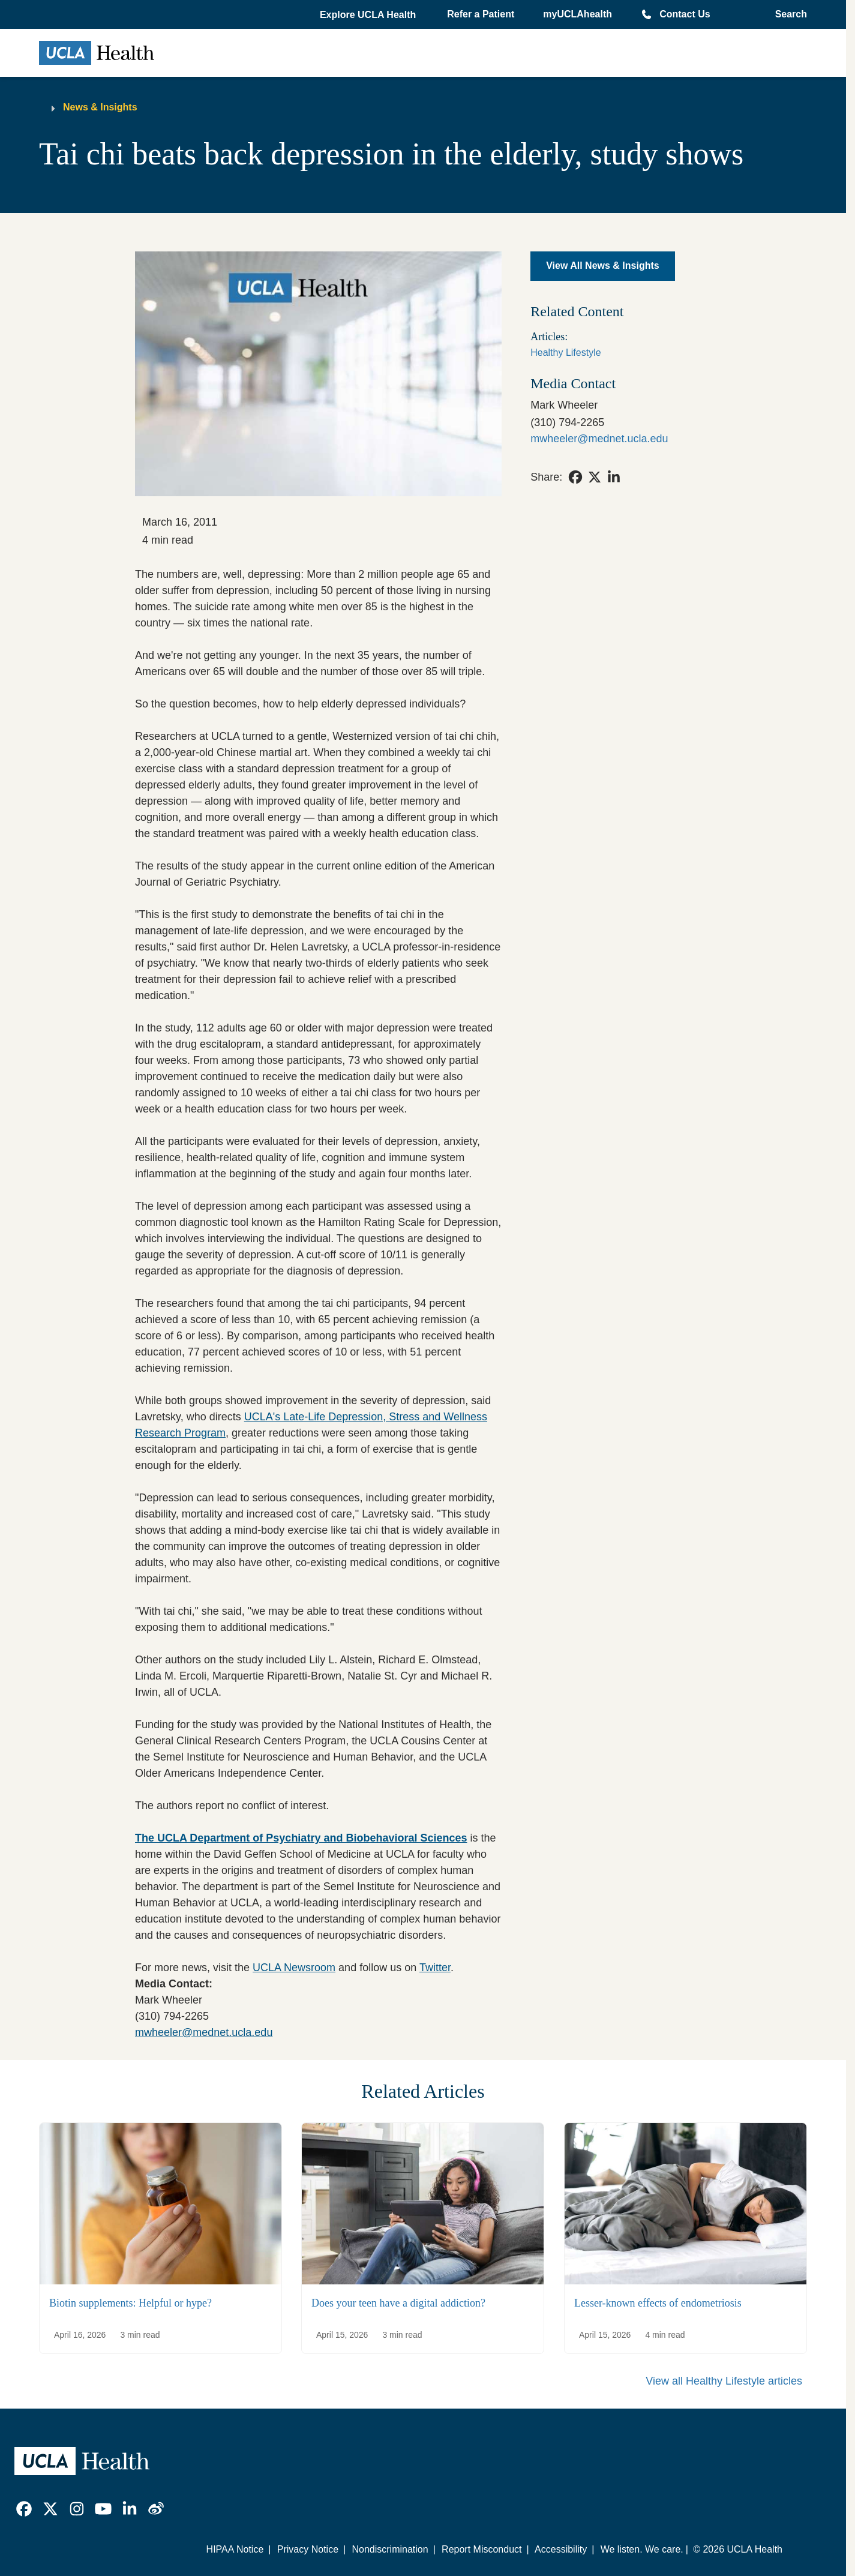 The width and height of the screenshot is (855, 2576). What do you see at coordinates (100, 107) in the screenshot?
I see `News & Insights` at bounding box center [100, 107].